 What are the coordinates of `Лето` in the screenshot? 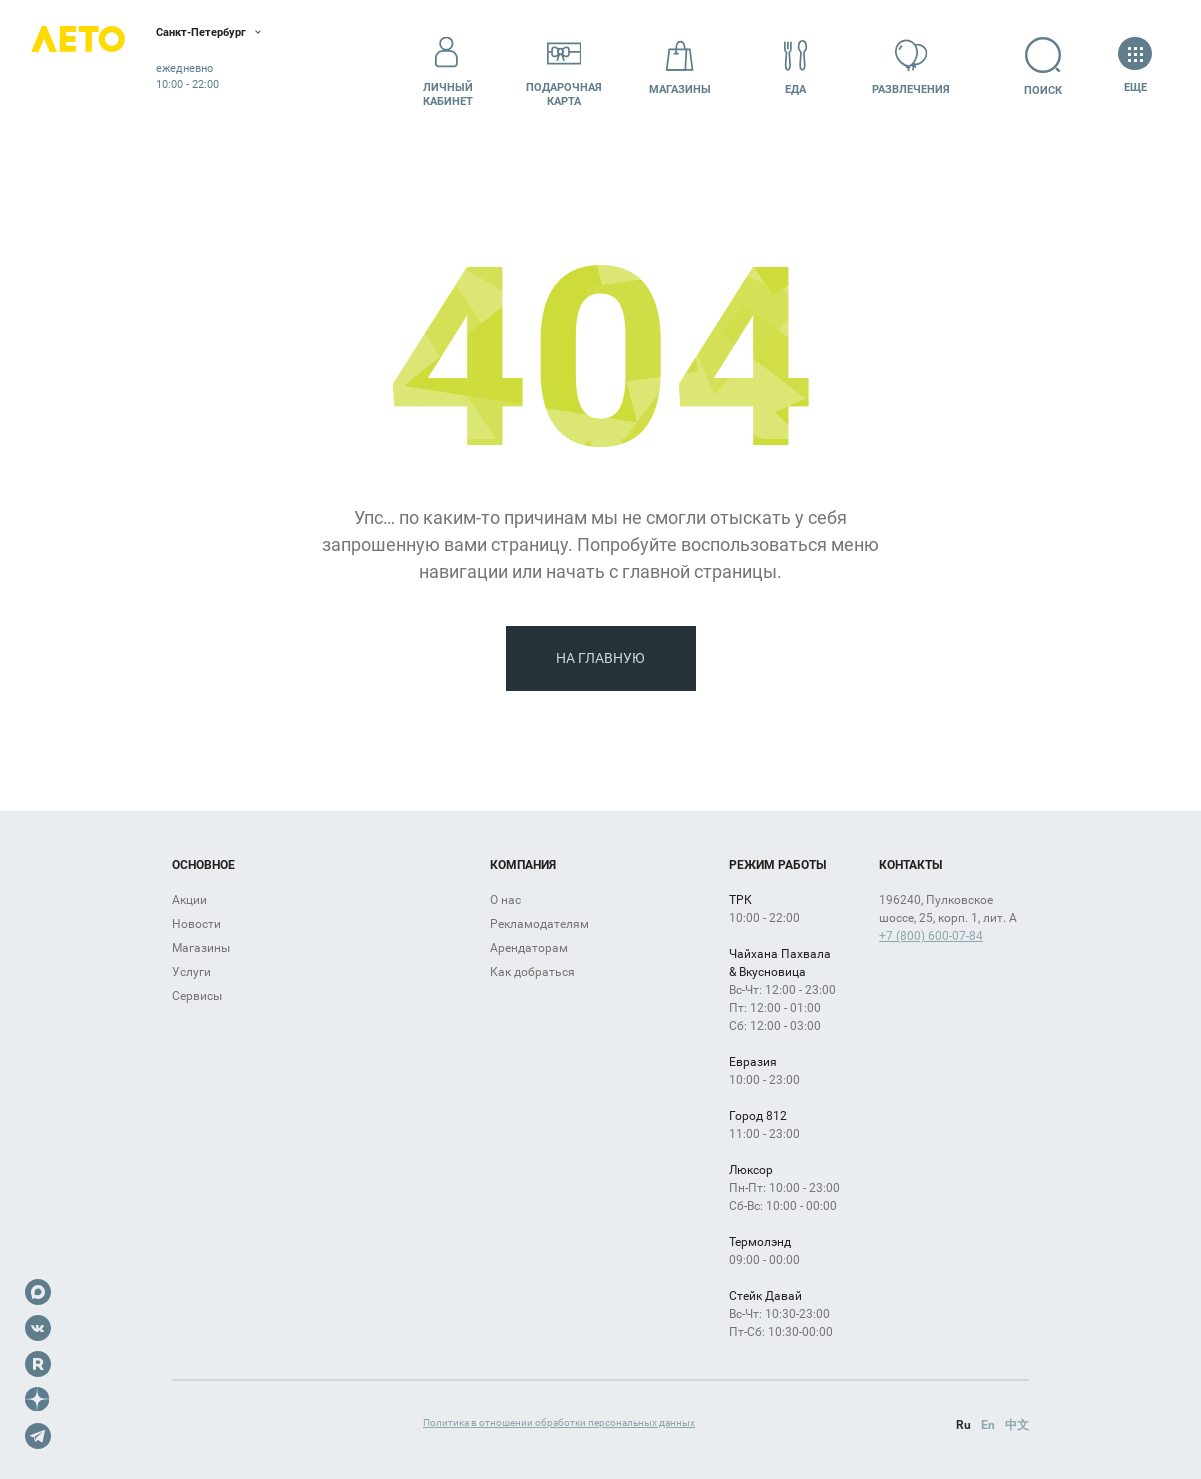 It's located at (100, 67).